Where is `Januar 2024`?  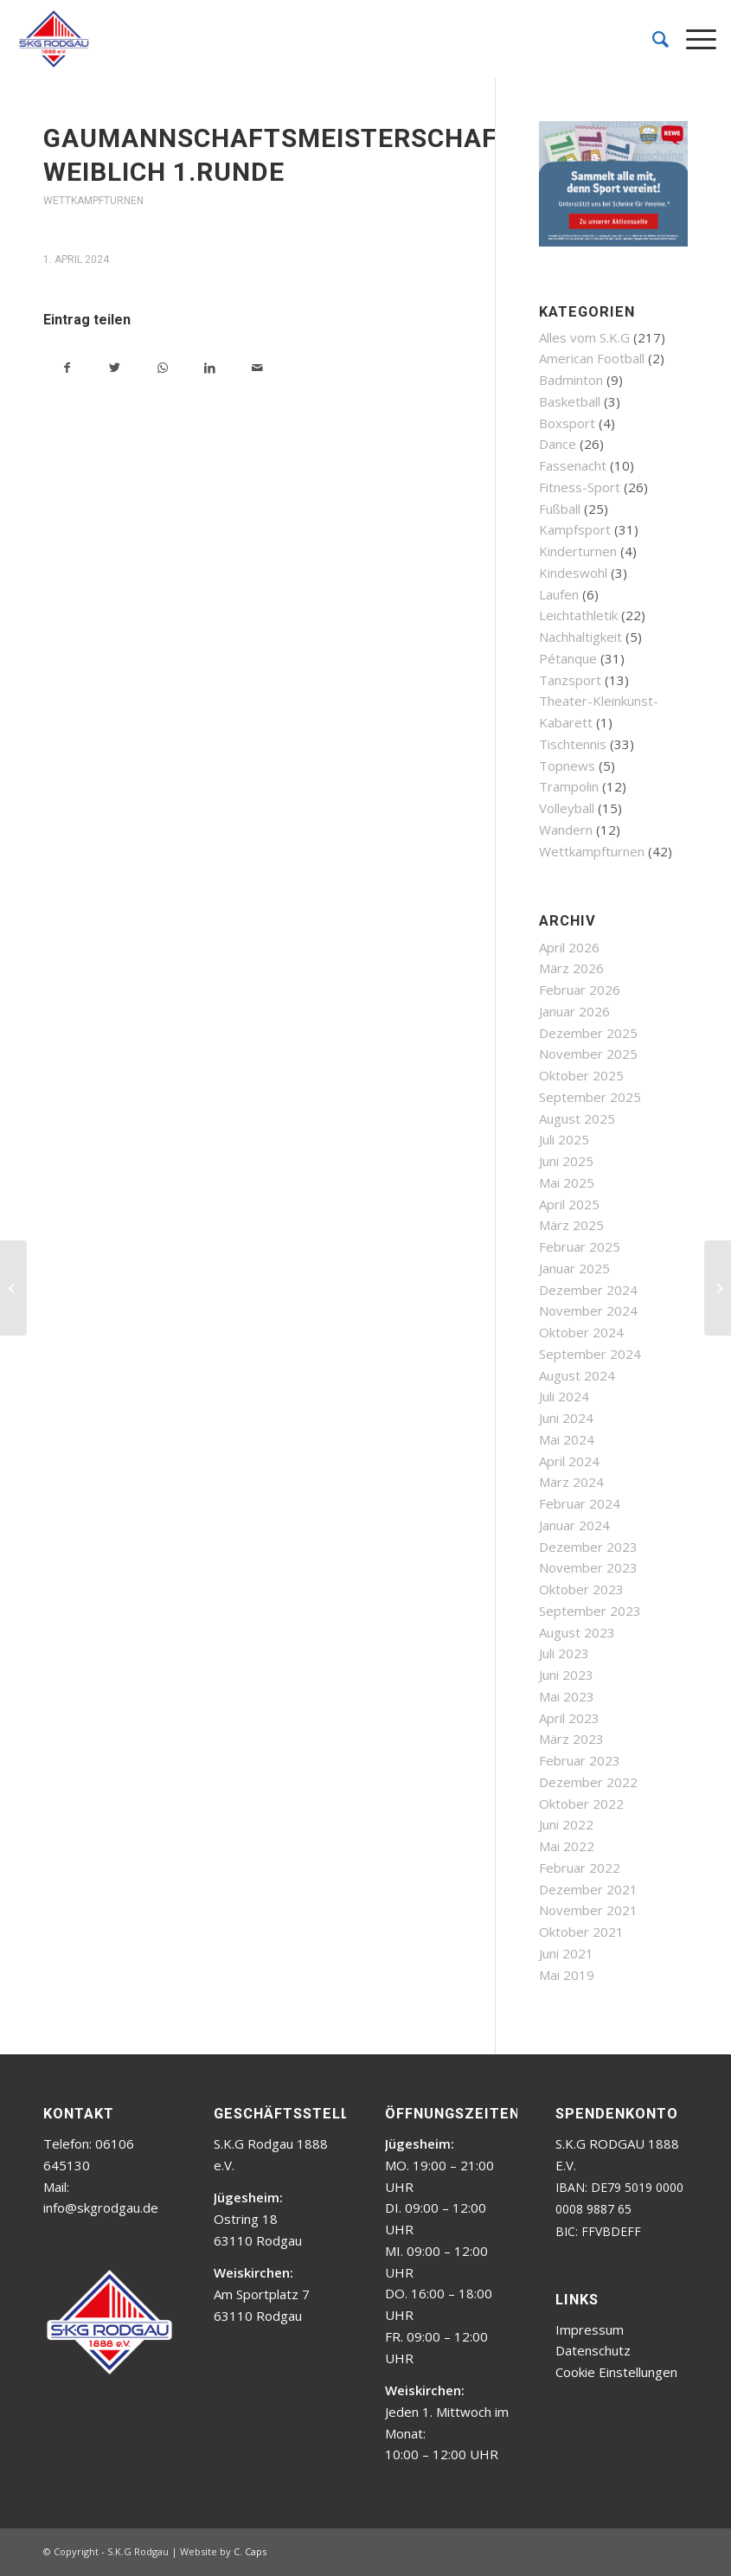
Januar 2024 is located at coordinates (574, 1525).